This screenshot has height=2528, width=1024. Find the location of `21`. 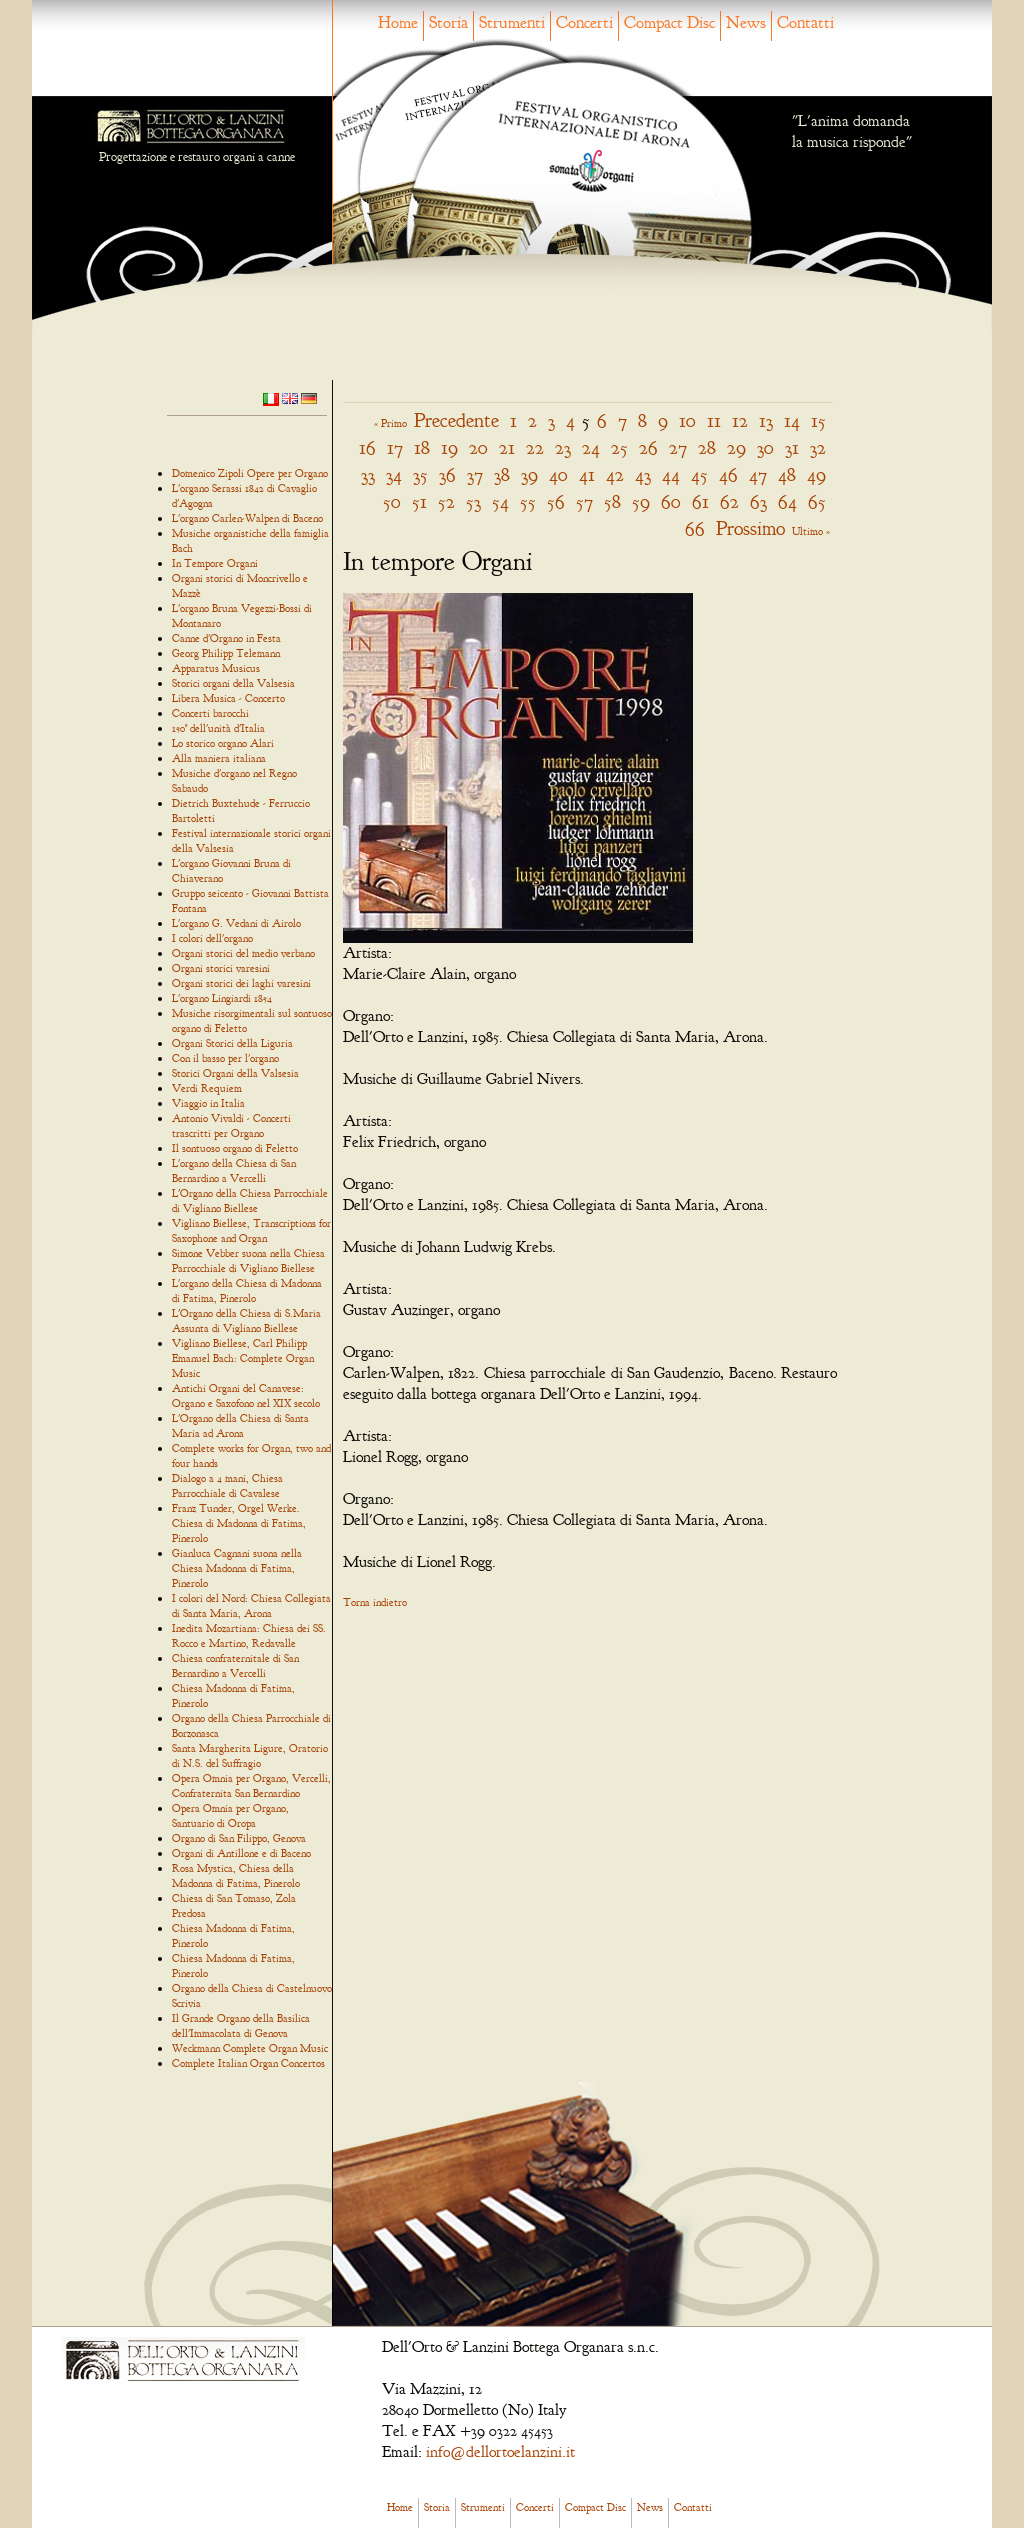

21 is located at coordinates (507, 447).